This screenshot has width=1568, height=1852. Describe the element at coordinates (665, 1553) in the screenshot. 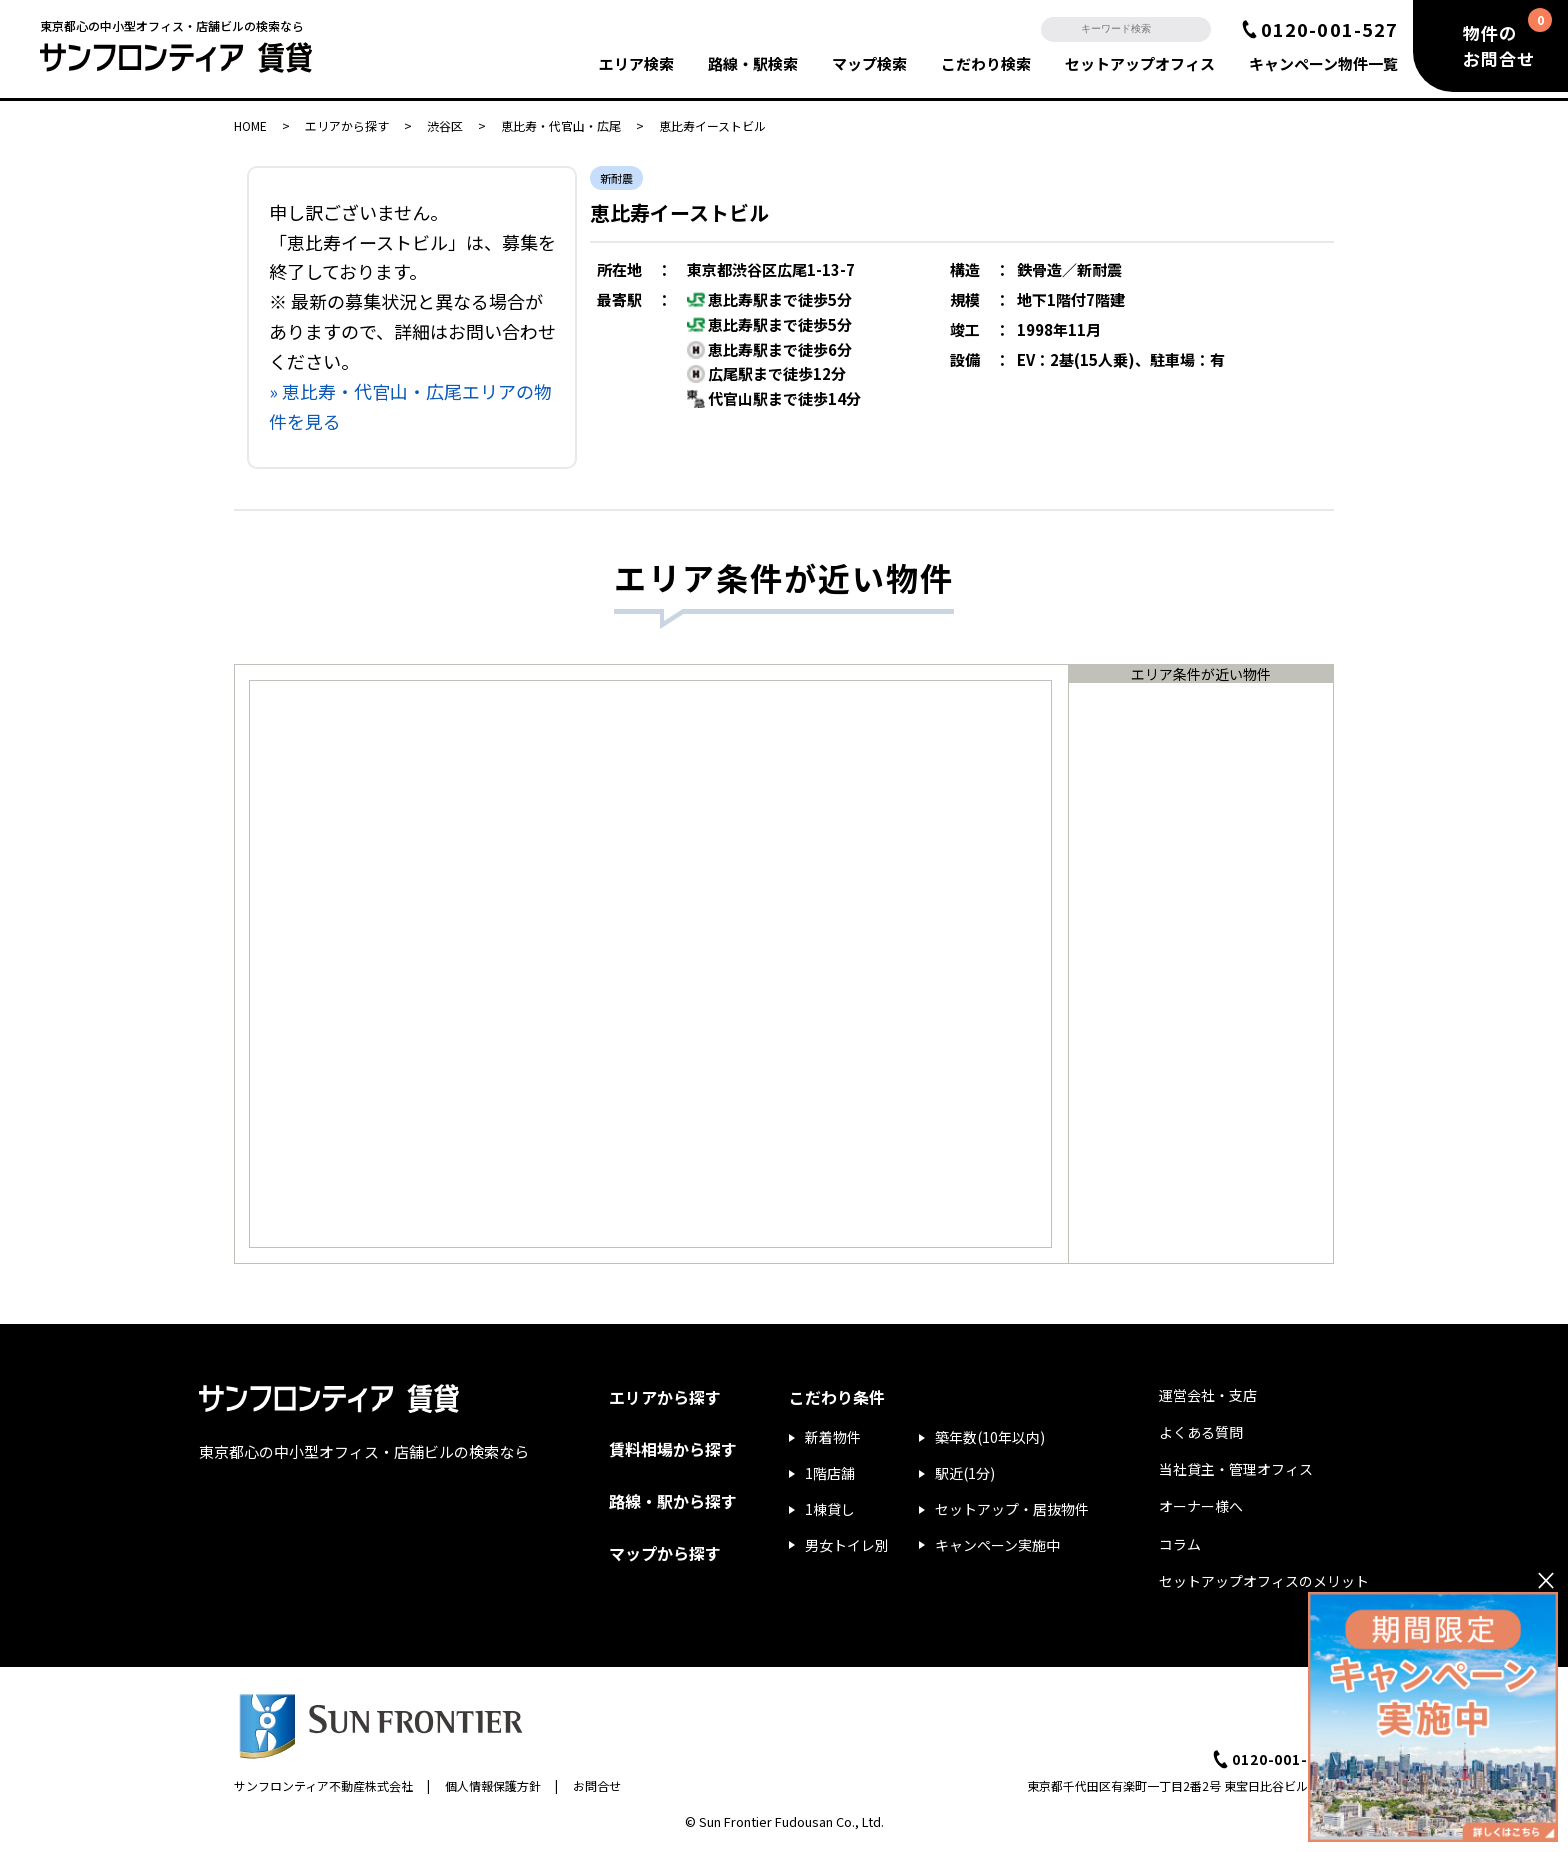

I see `マップから探す` at that location.